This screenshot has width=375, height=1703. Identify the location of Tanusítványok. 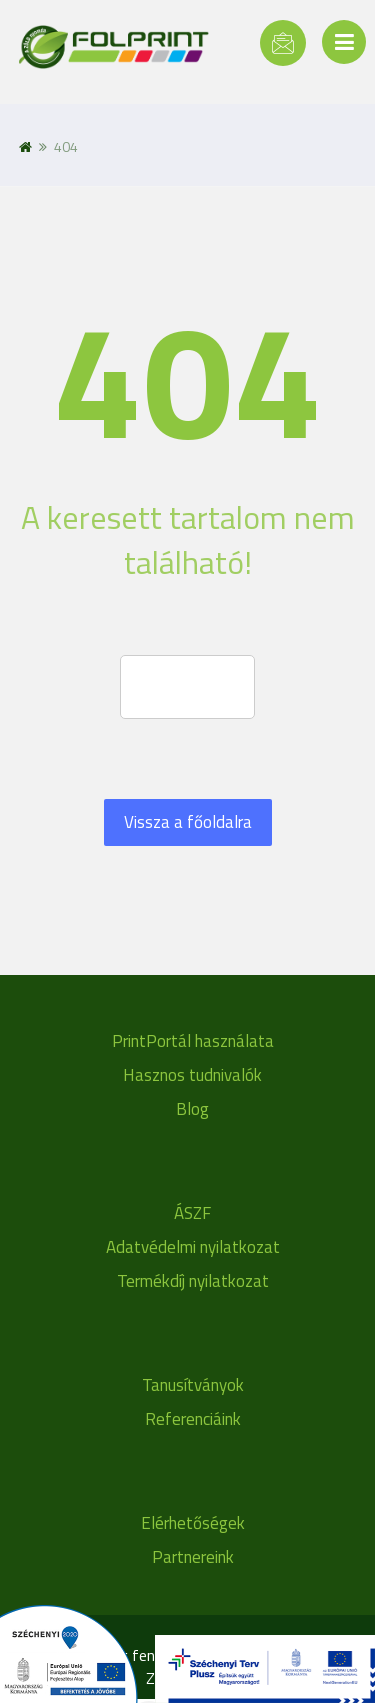
(193, 1385).